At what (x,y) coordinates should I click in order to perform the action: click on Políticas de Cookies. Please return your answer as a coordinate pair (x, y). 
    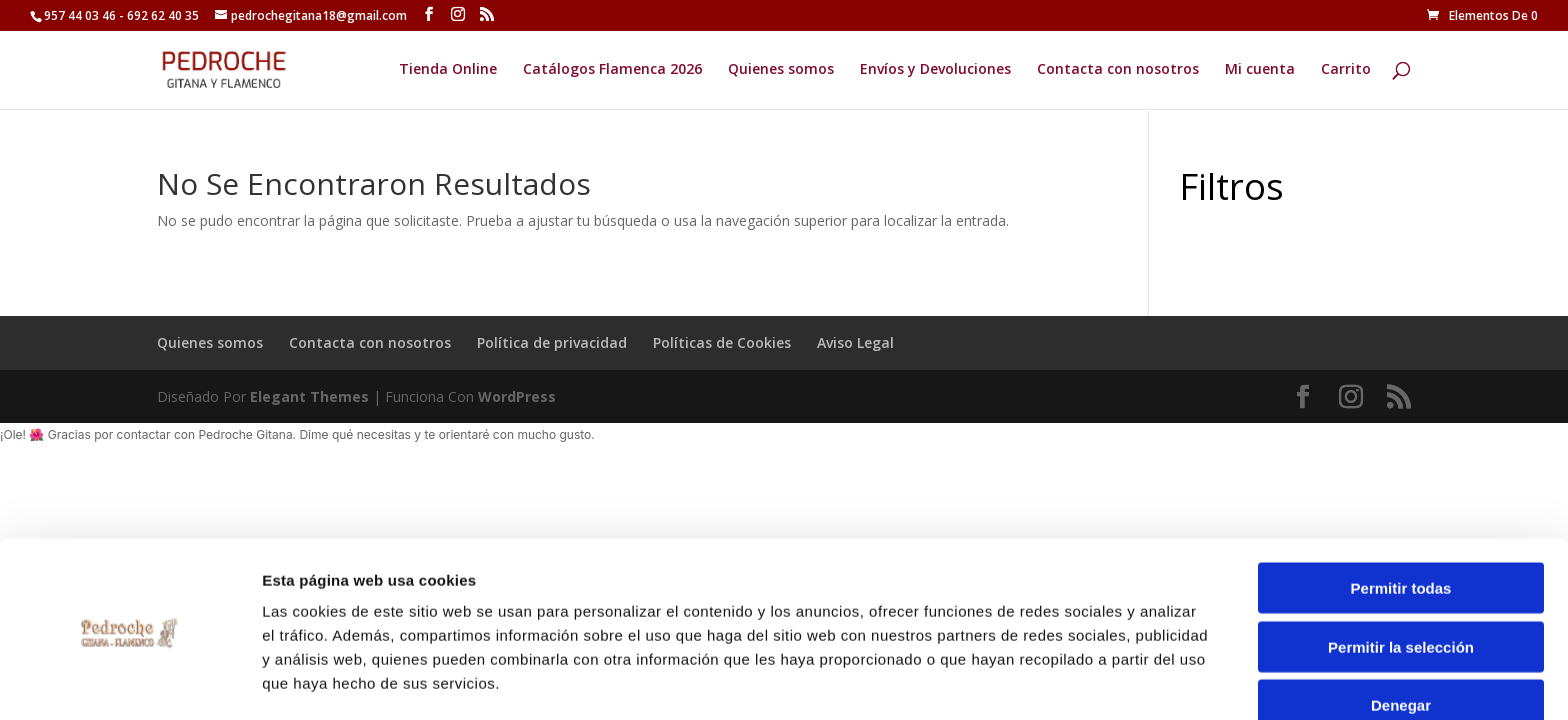
    Looking at the image, I should click on (722, 342).